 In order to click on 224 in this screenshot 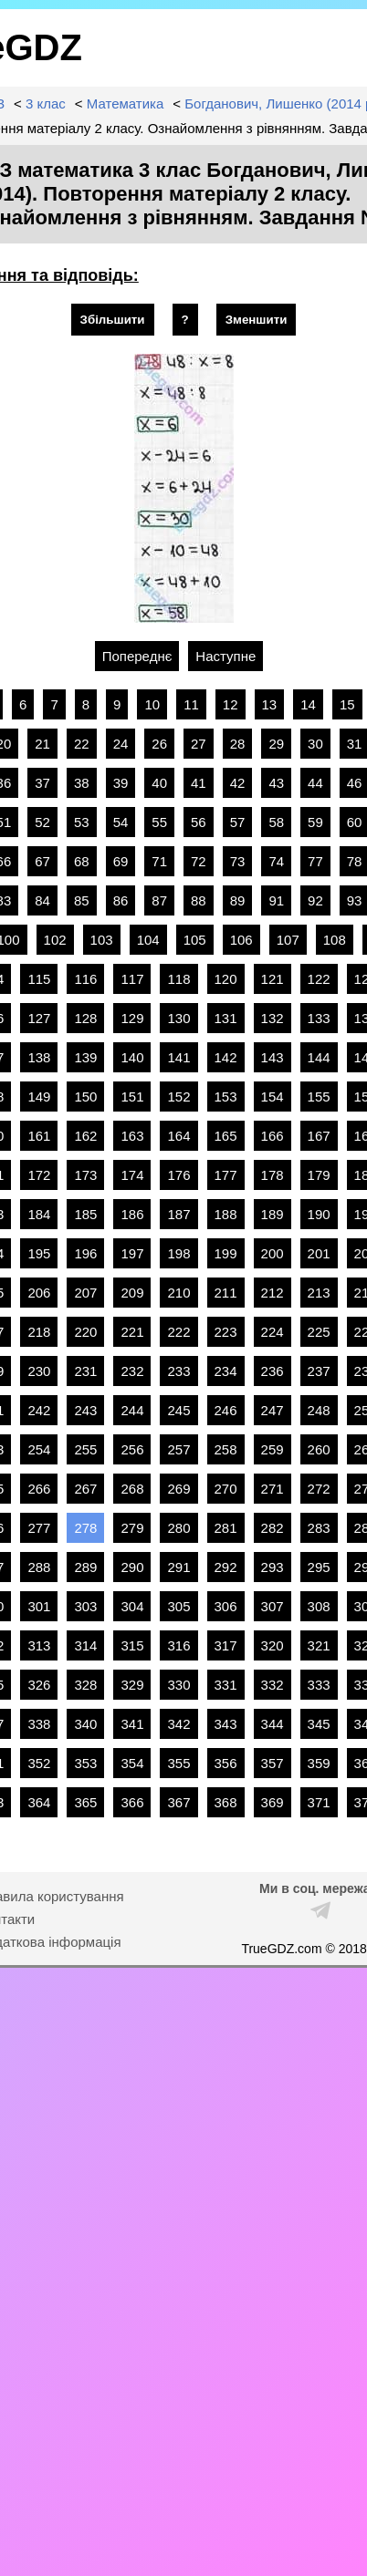, I will do `click(272, 1332)`.